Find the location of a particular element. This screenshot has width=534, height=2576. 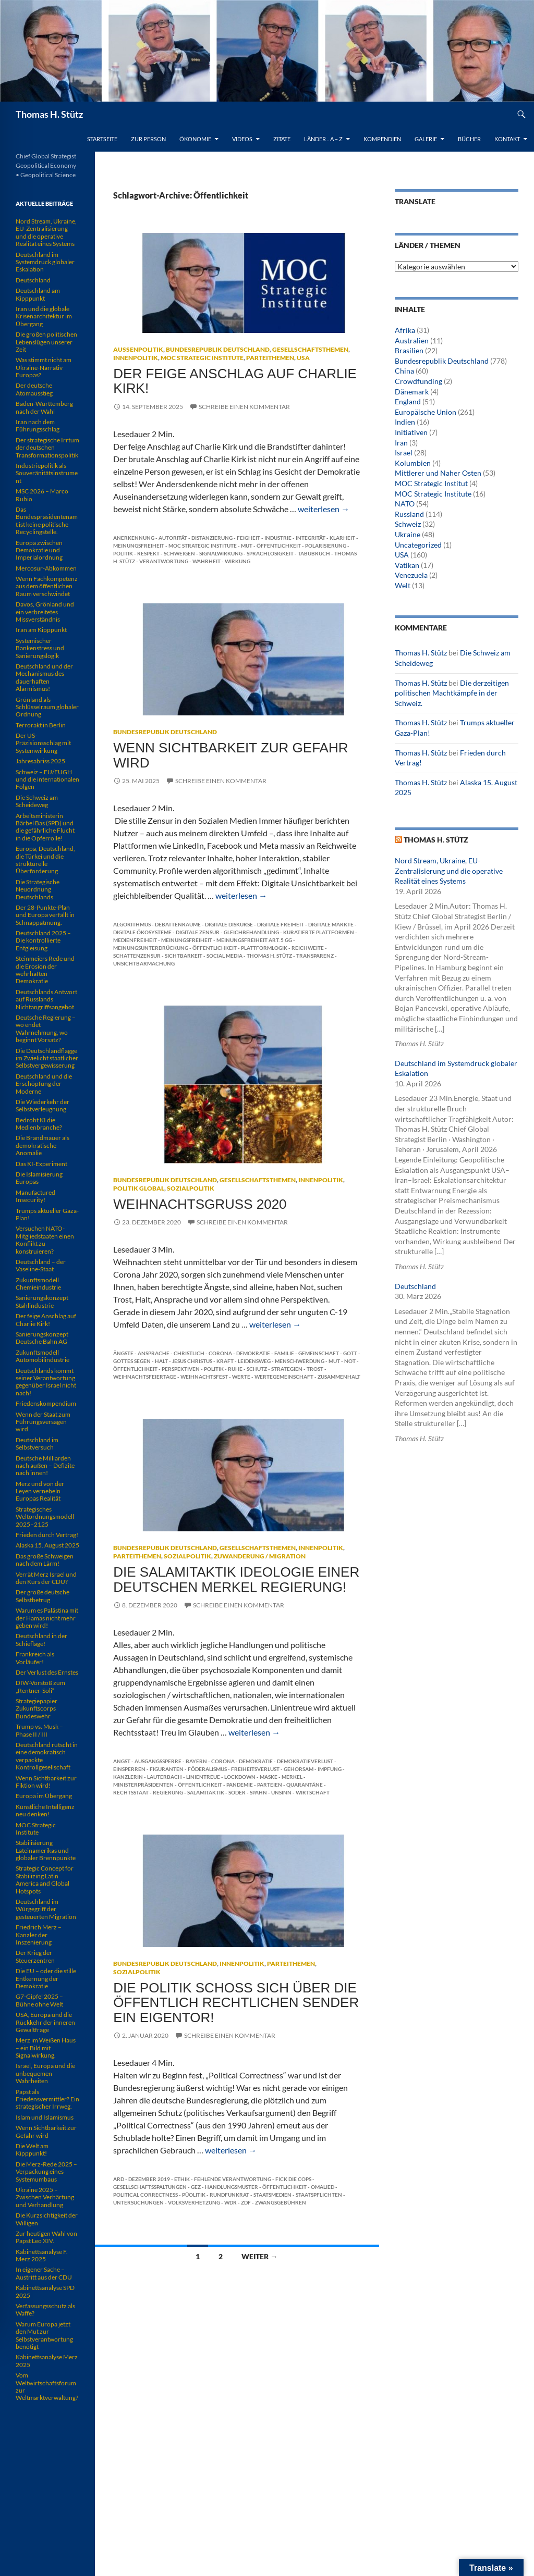

Medienfreiheit is located at coordinates (135, 940).